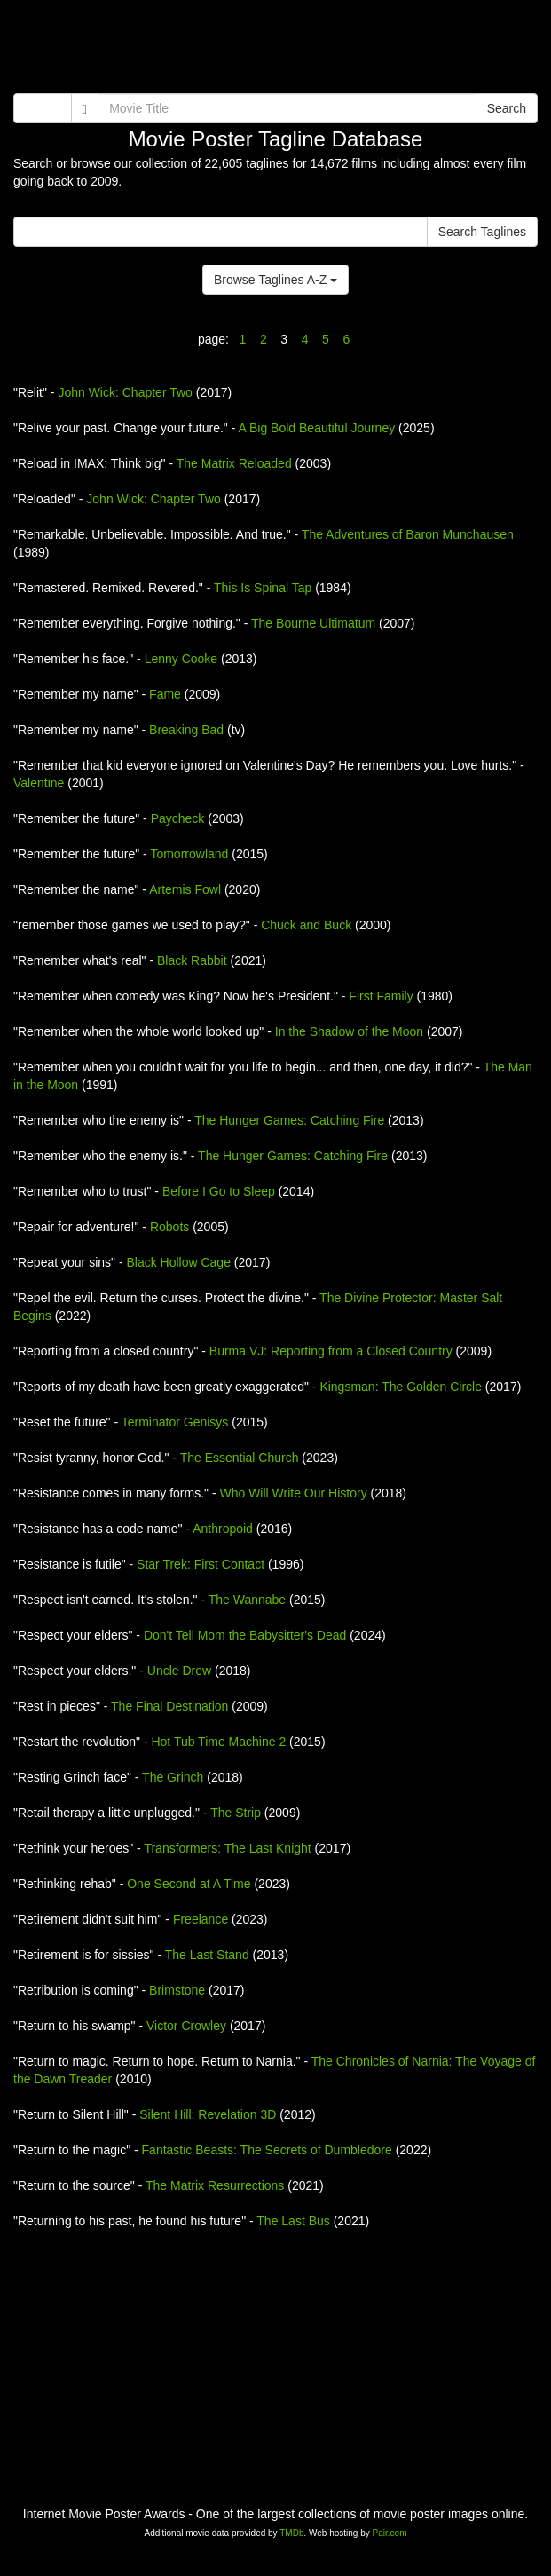 This screenshot has height=2576, width=551. What do you see at coordinates (317, 428) in the screenshot?
I see `A Big Bold Beautiful Journey` at bounding box center [317, 428].